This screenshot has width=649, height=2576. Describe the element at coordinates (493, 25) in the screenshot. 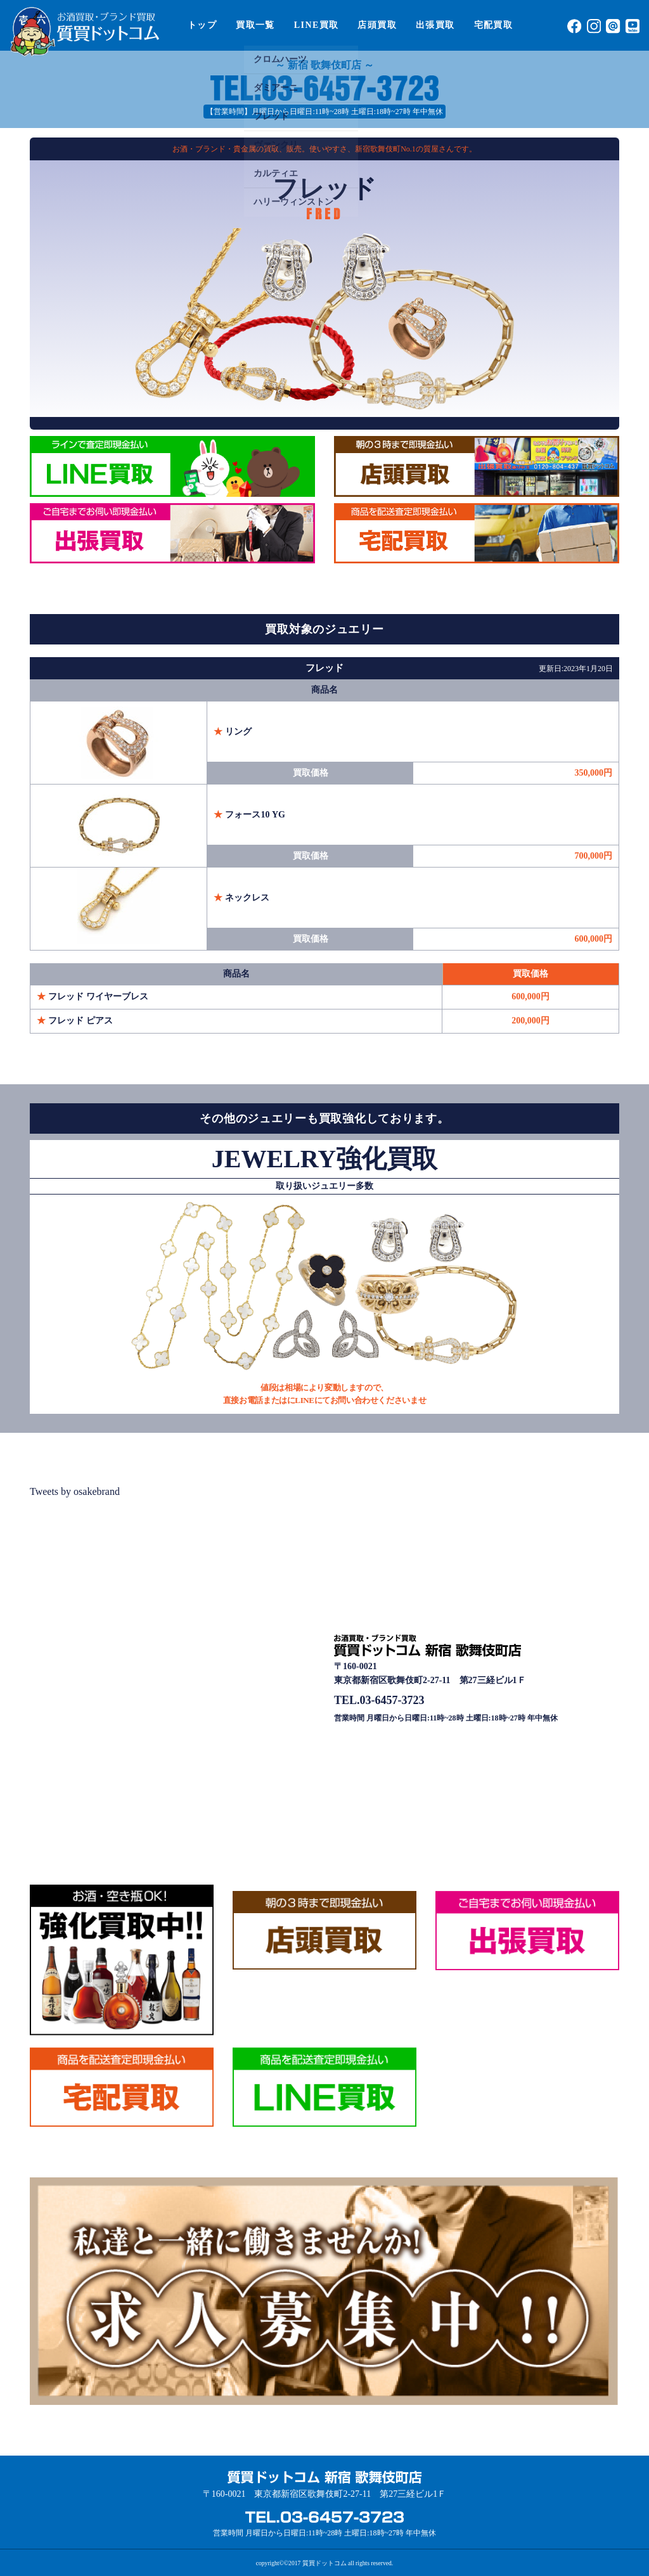

I see `宅配買取` at that location.